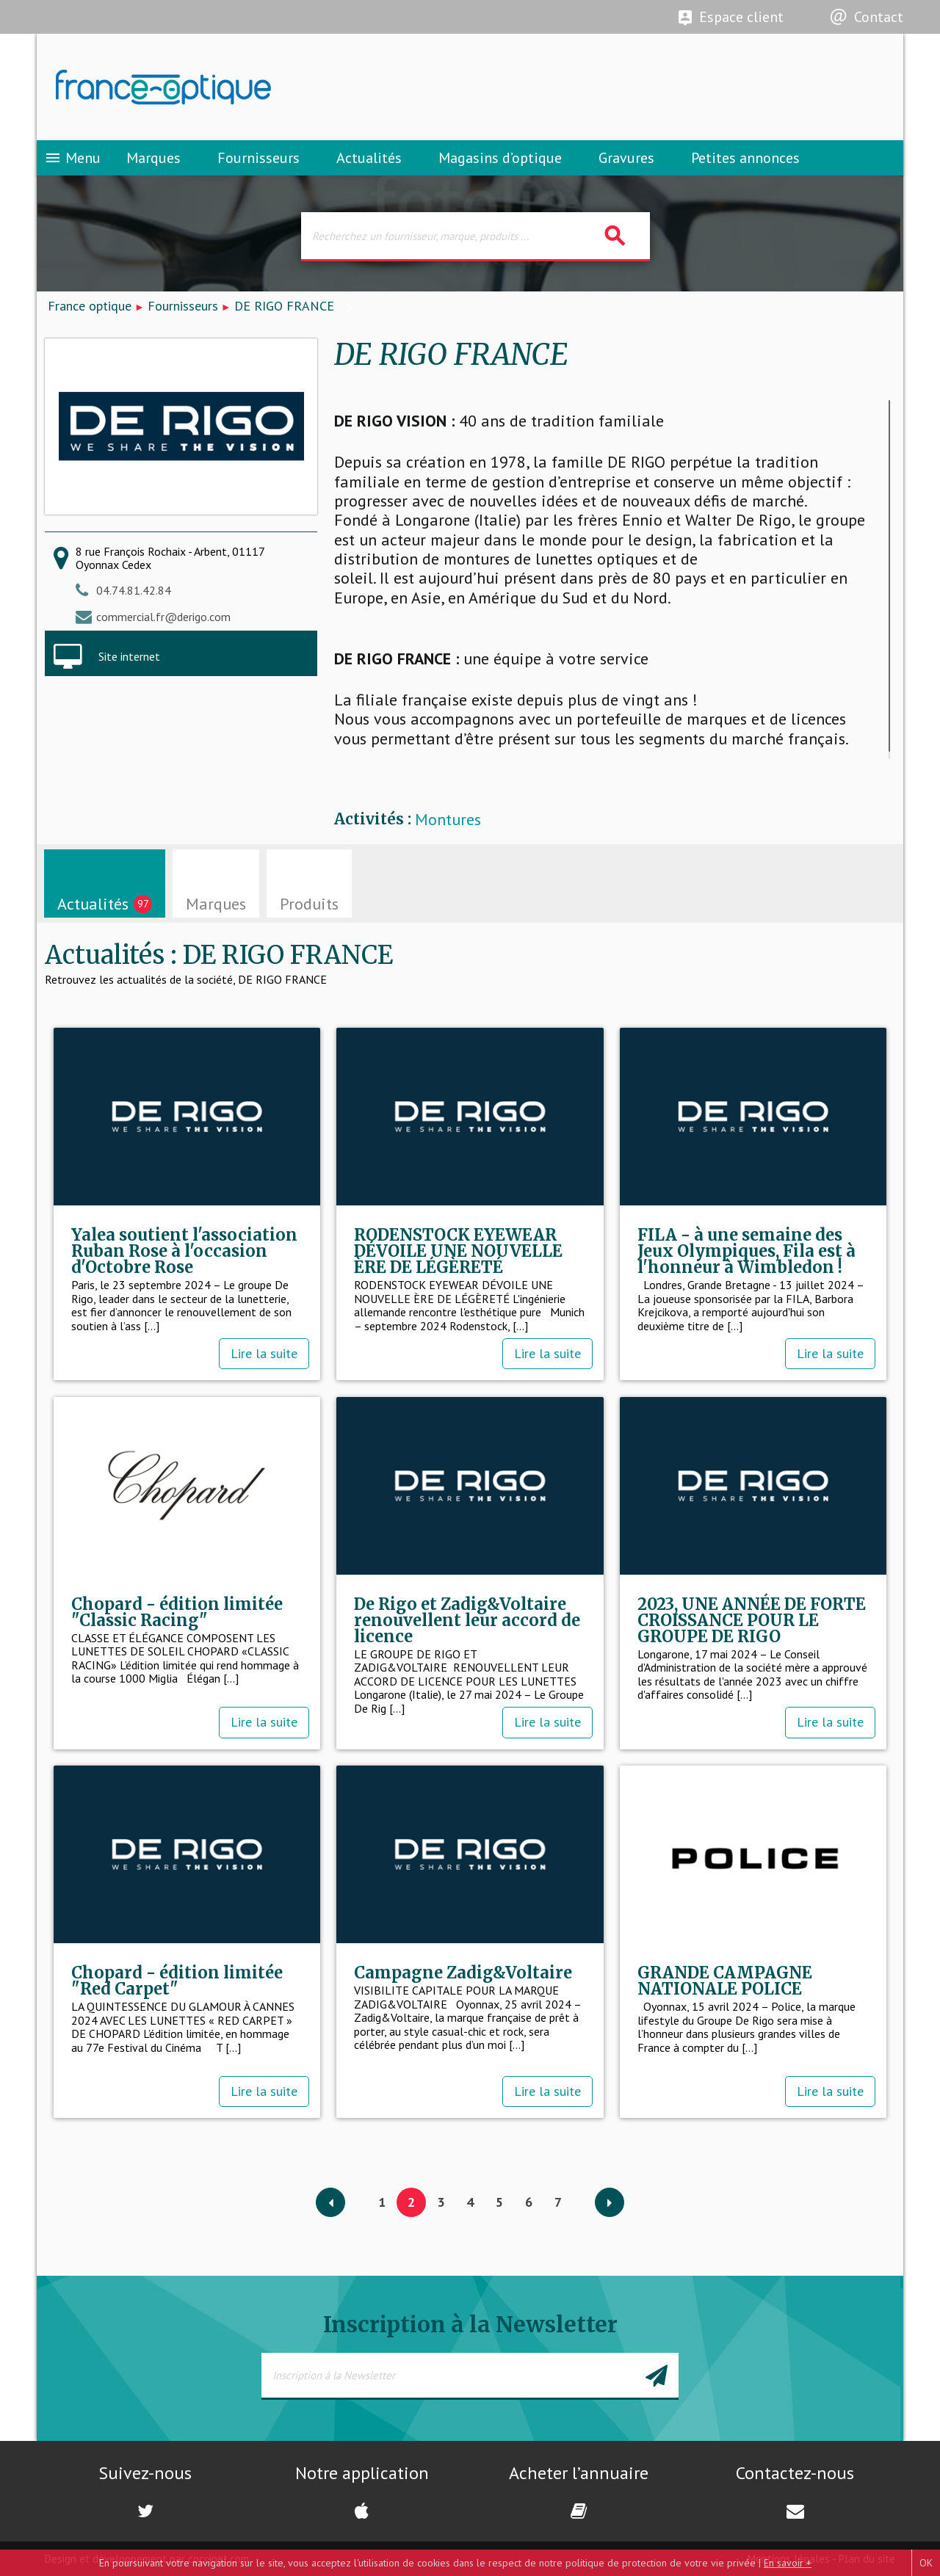 This screenshot has height=2576, width=940. Describe the element at coordinates (369, 157) in the screenshot. I see `Actualités` at that location.